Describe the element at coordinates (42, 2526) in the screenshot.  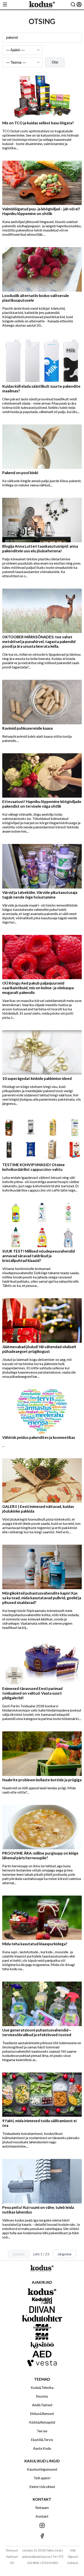
I see `[Jälgi meid Instagramis]` at that location.